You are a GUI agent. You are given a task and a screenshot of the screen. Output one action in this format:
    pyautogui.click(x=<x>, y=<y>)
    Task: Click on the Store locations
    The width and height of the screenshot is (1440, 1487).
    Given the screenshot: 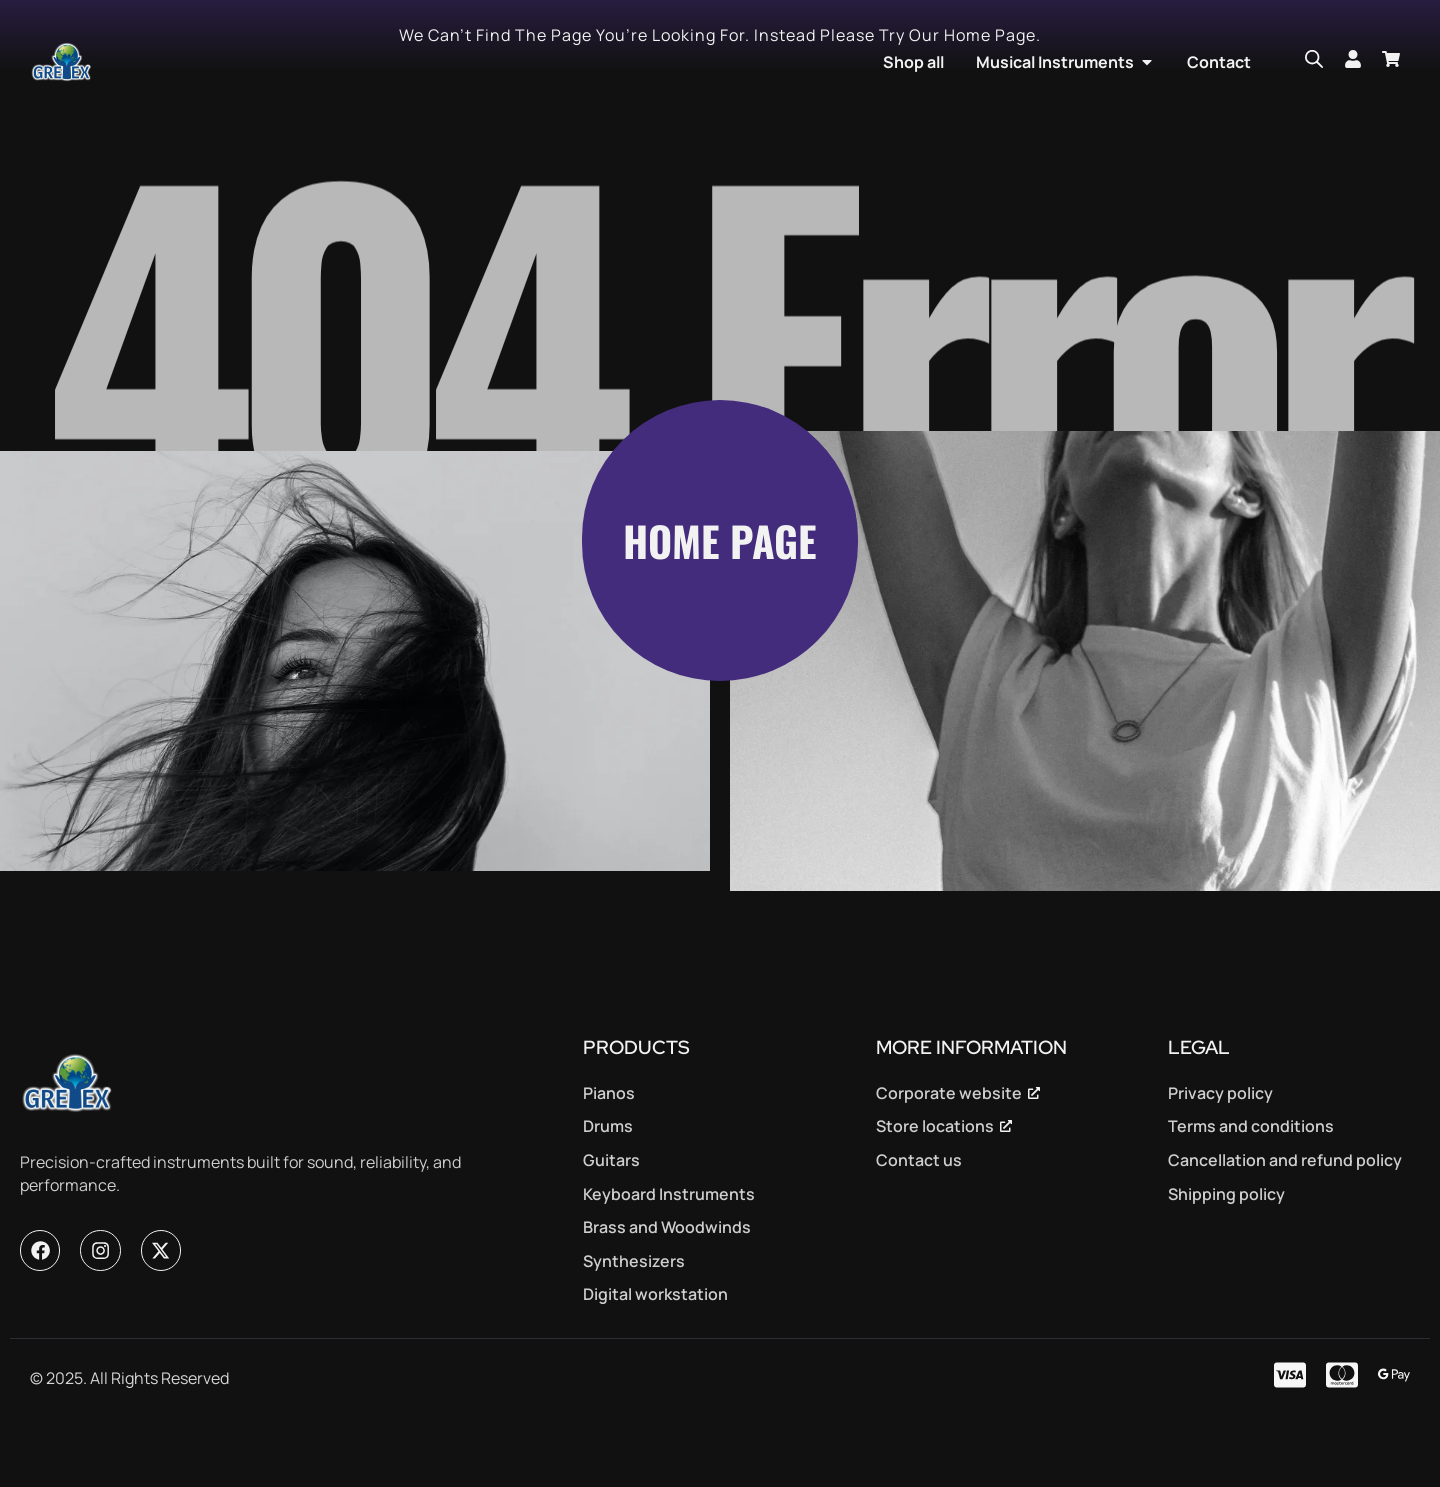 What is the action you would take?
    pyautogui.click(x=935, y=1185)
    